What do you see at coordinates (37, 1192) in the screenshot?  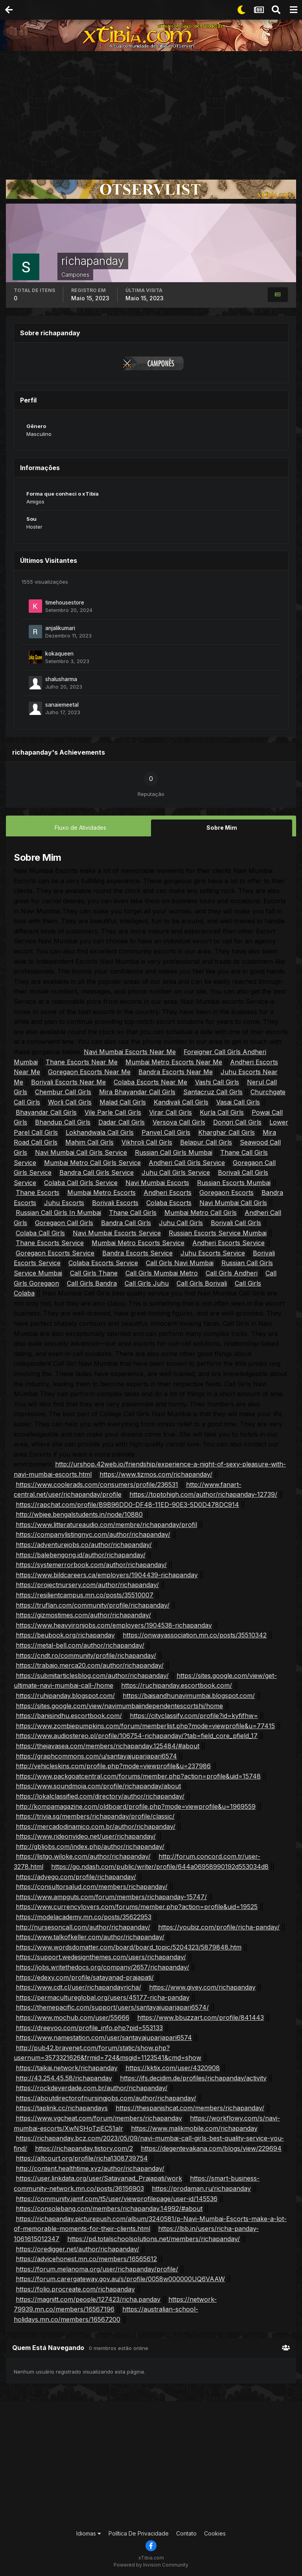 I see `Thane Escorts` at bounding box center [37, 1192].